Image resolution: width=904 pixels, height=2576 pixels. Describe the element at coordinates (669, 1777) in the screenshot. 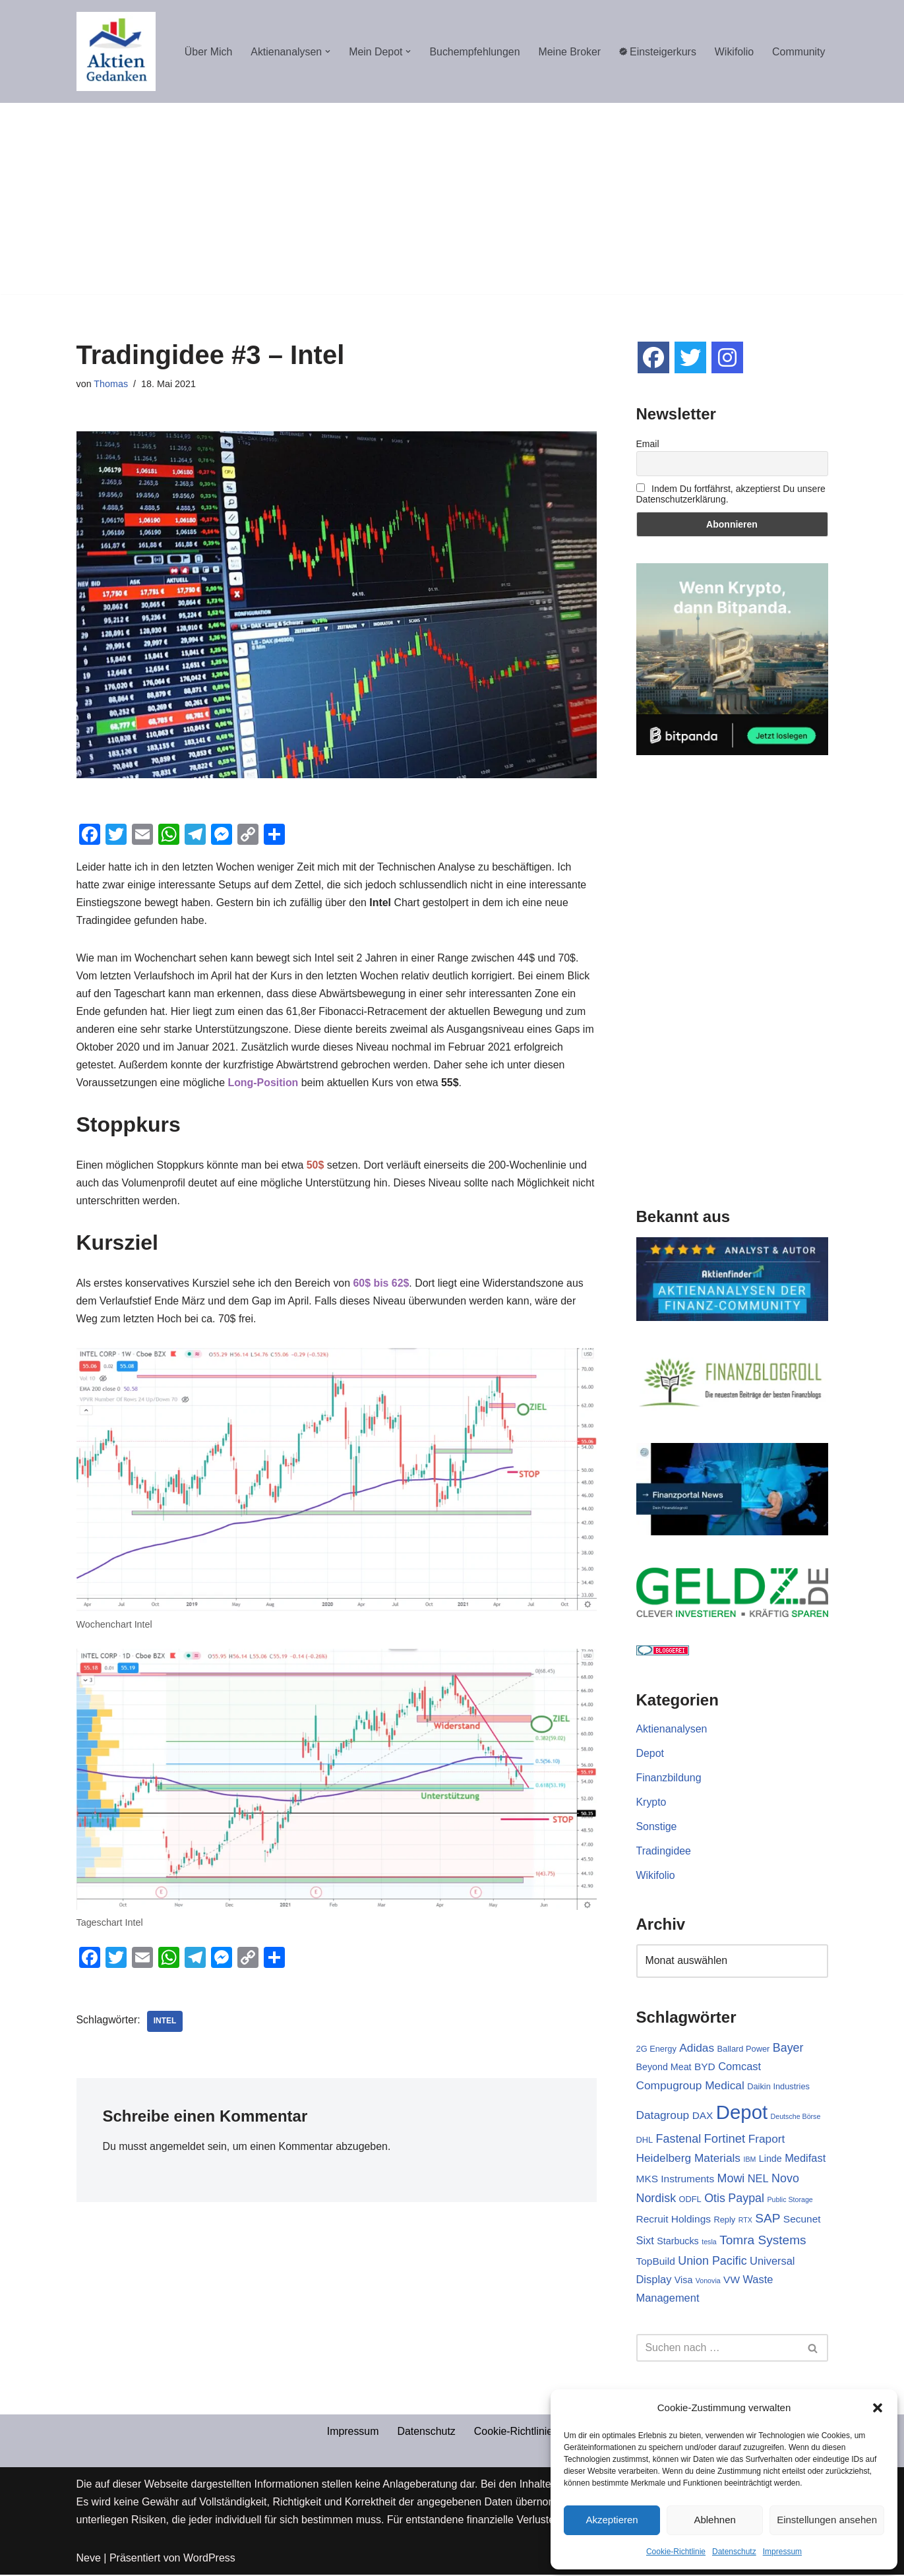

I see `Finanzbildung` at that location.